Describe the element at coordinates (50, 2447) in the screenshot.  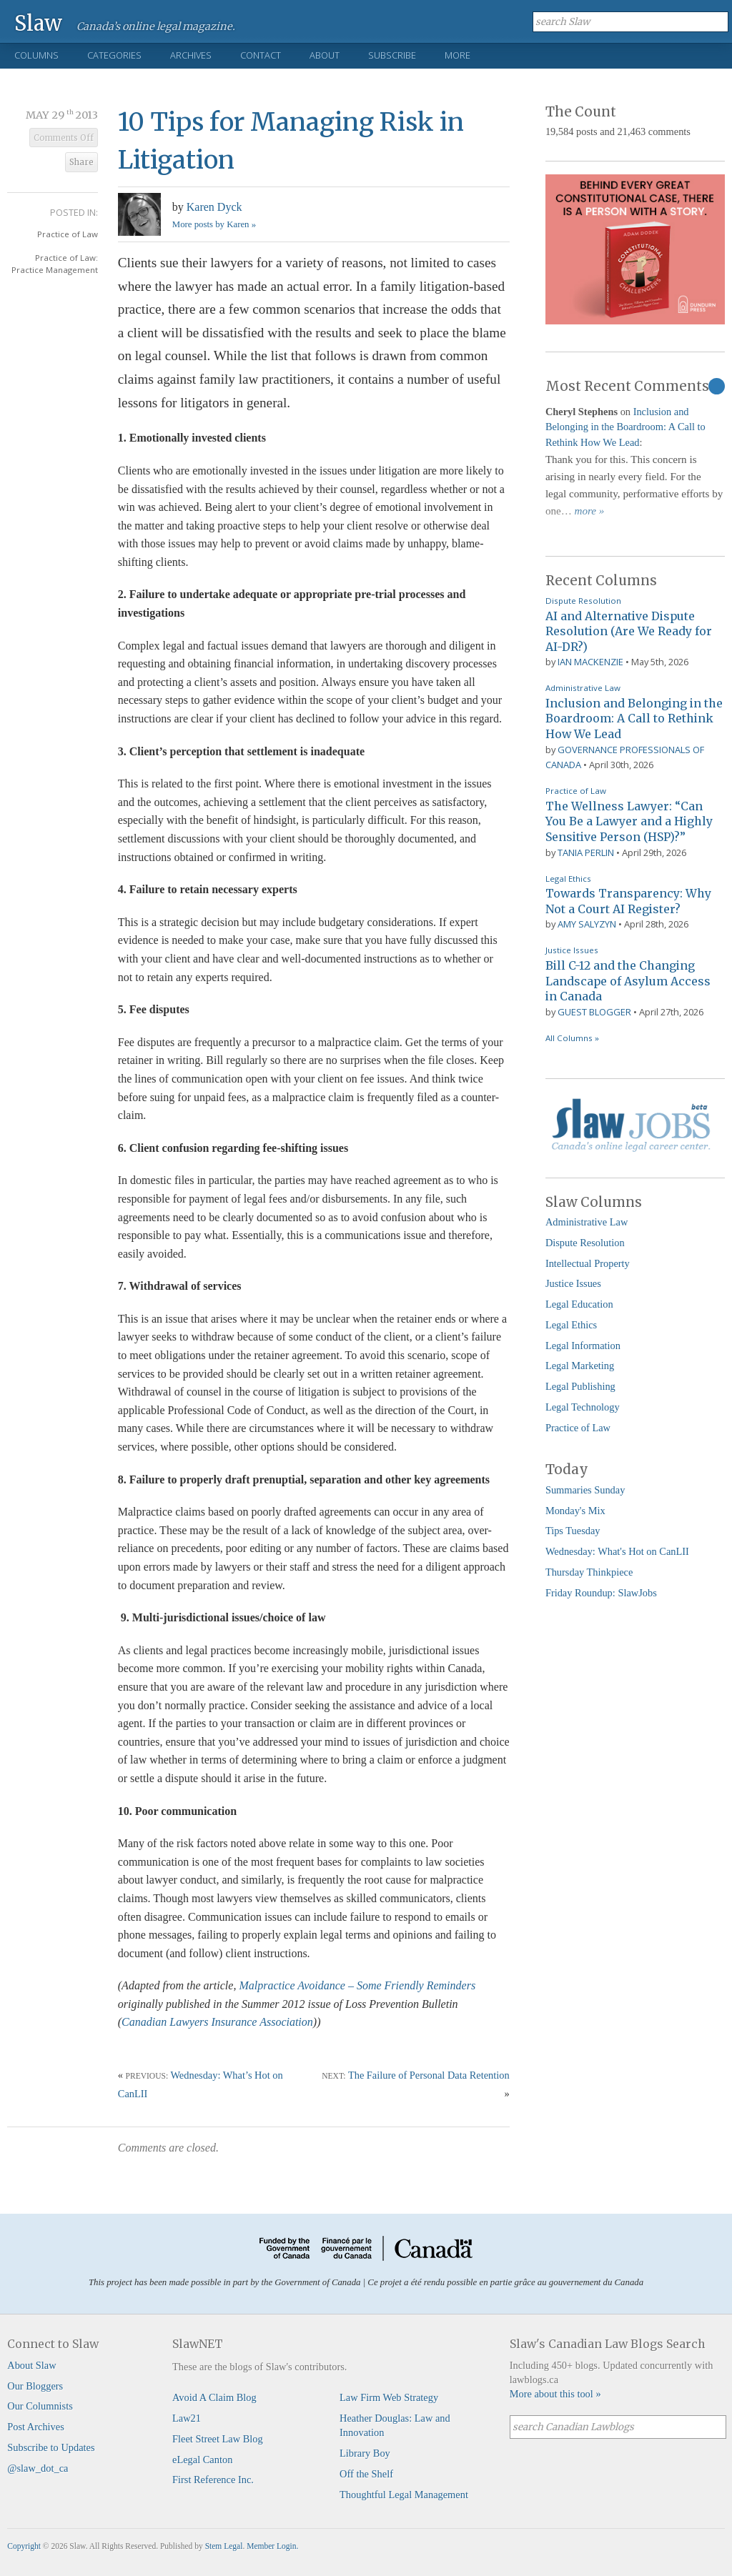
I see `Subscribe to Updates` at that location.